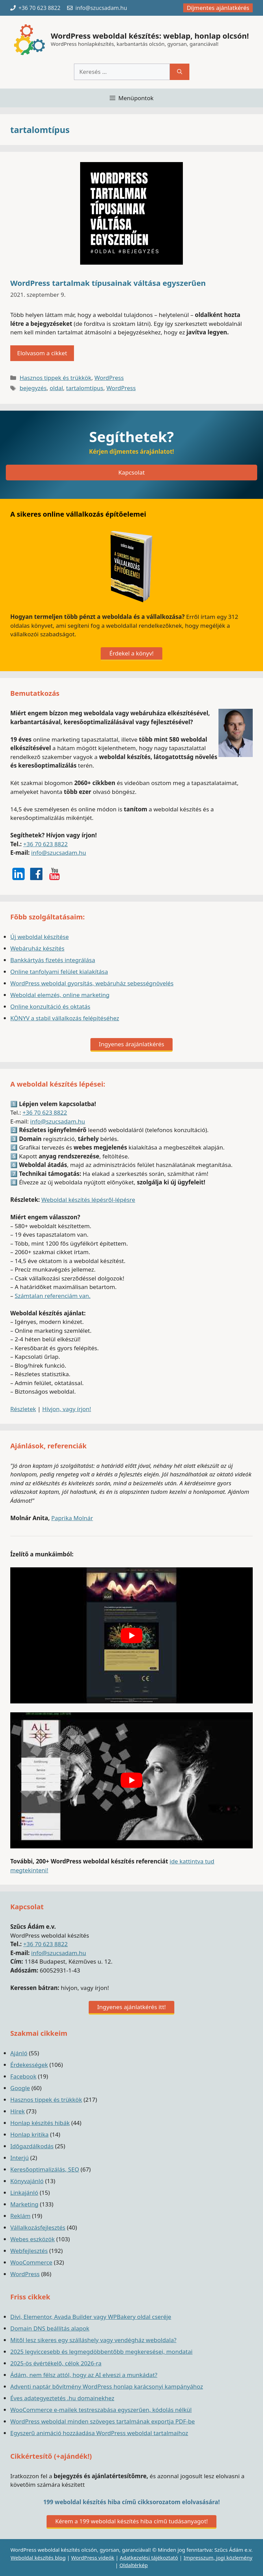 Image resolution: width=263 pixels, height=2576 pixels. I want to click on WordPress, so click(109, 378).